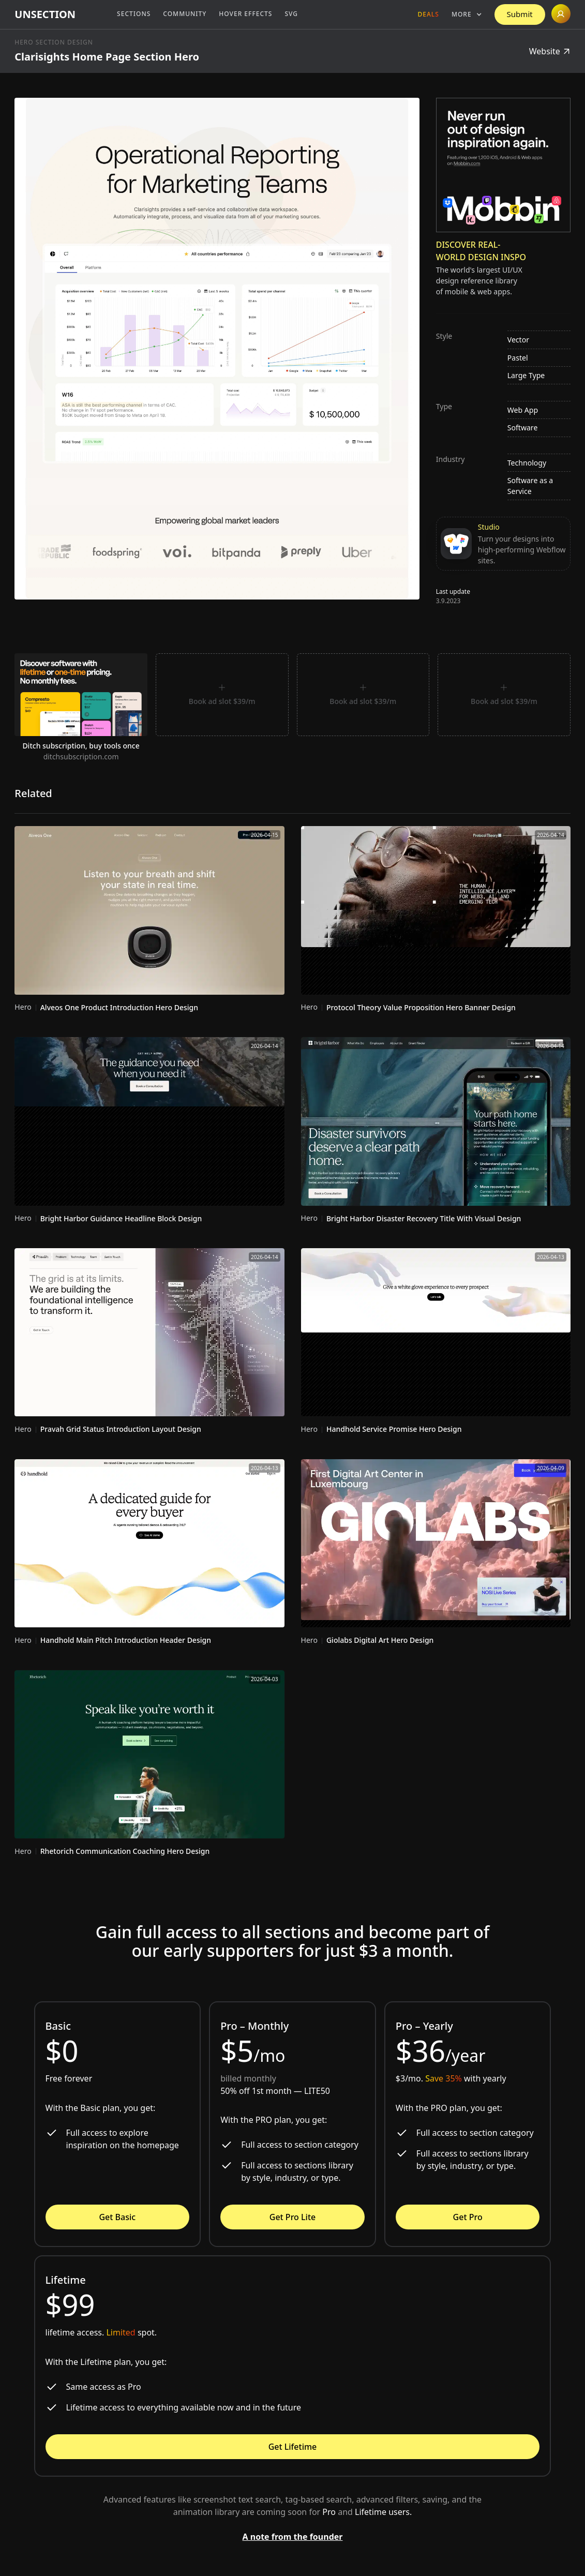 Image resolution: width=585 pixels, height=2576 pixels. What do you see at coordinates (292, 2446) in the screenshot?
I see `Get Lifetime` at bounding box center [292, 2446].